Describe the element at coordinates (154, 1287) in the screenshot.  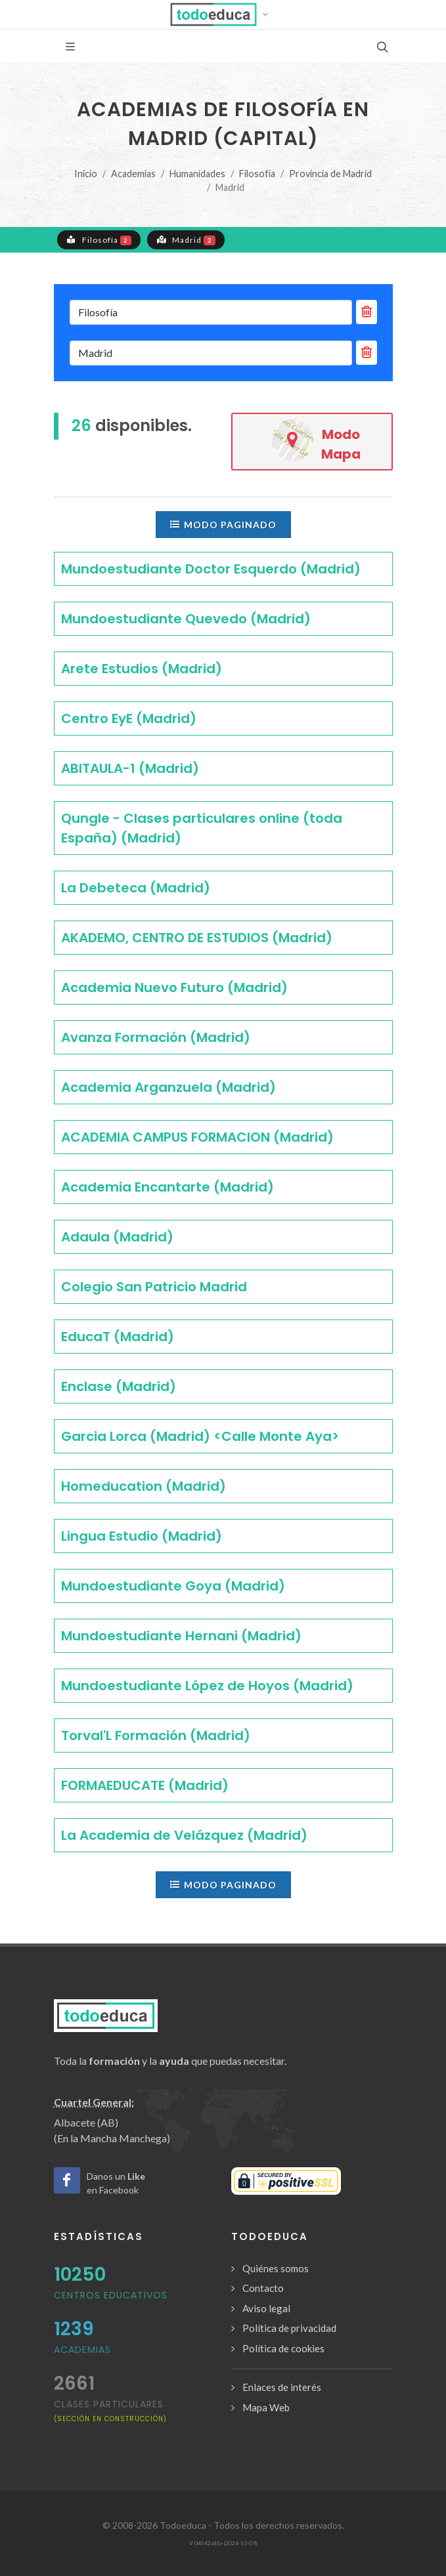
I see `Colegio San Patricio Madrid` at that location.